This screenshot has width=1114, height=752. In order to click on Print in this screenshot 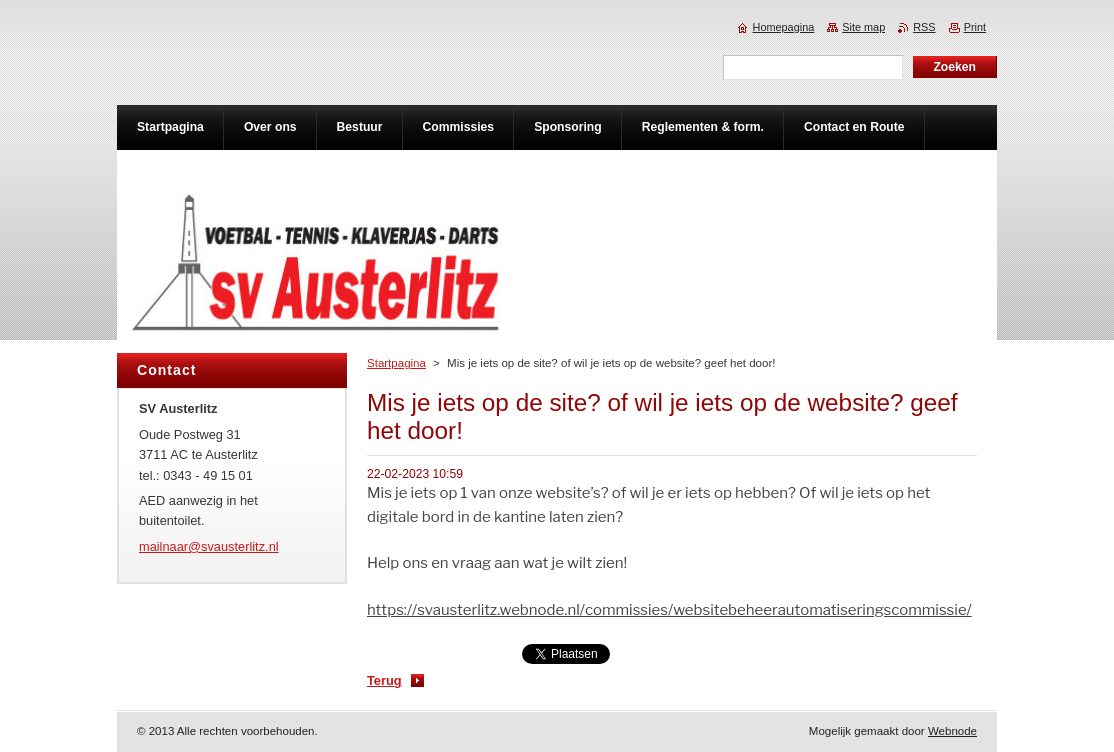, I will do `click(975, 27)`.